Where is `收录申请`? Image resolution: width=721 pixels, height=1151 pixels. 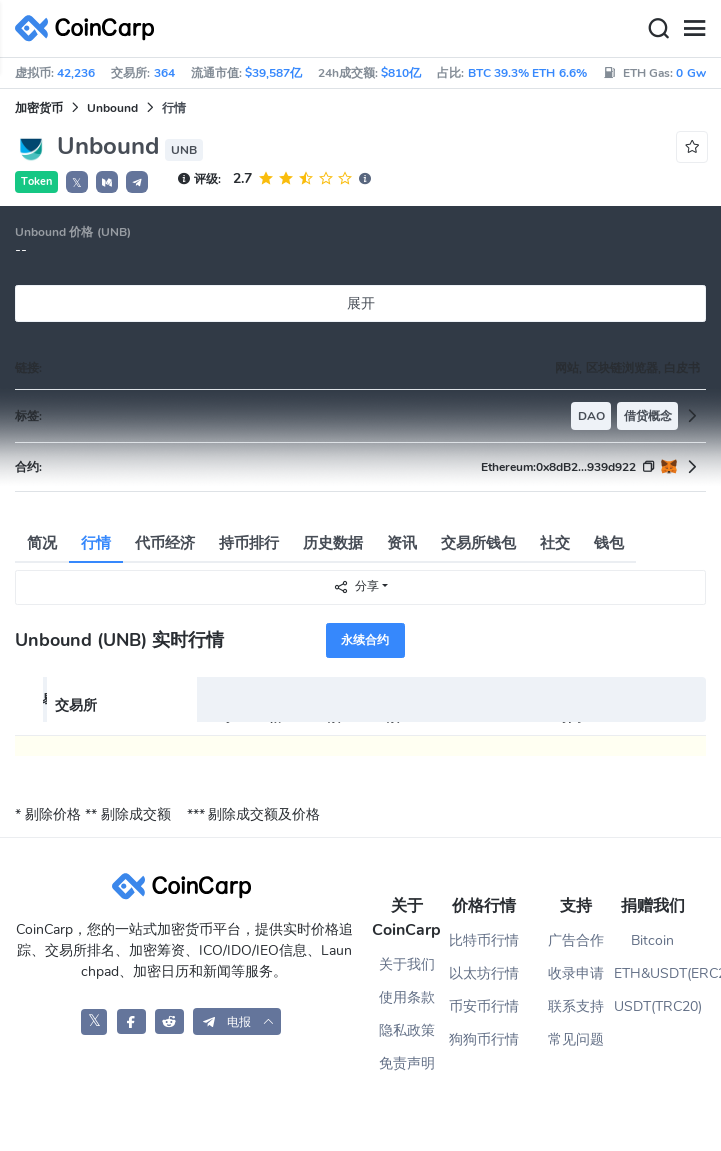 收录申请 is located at coordinates (576, 973).